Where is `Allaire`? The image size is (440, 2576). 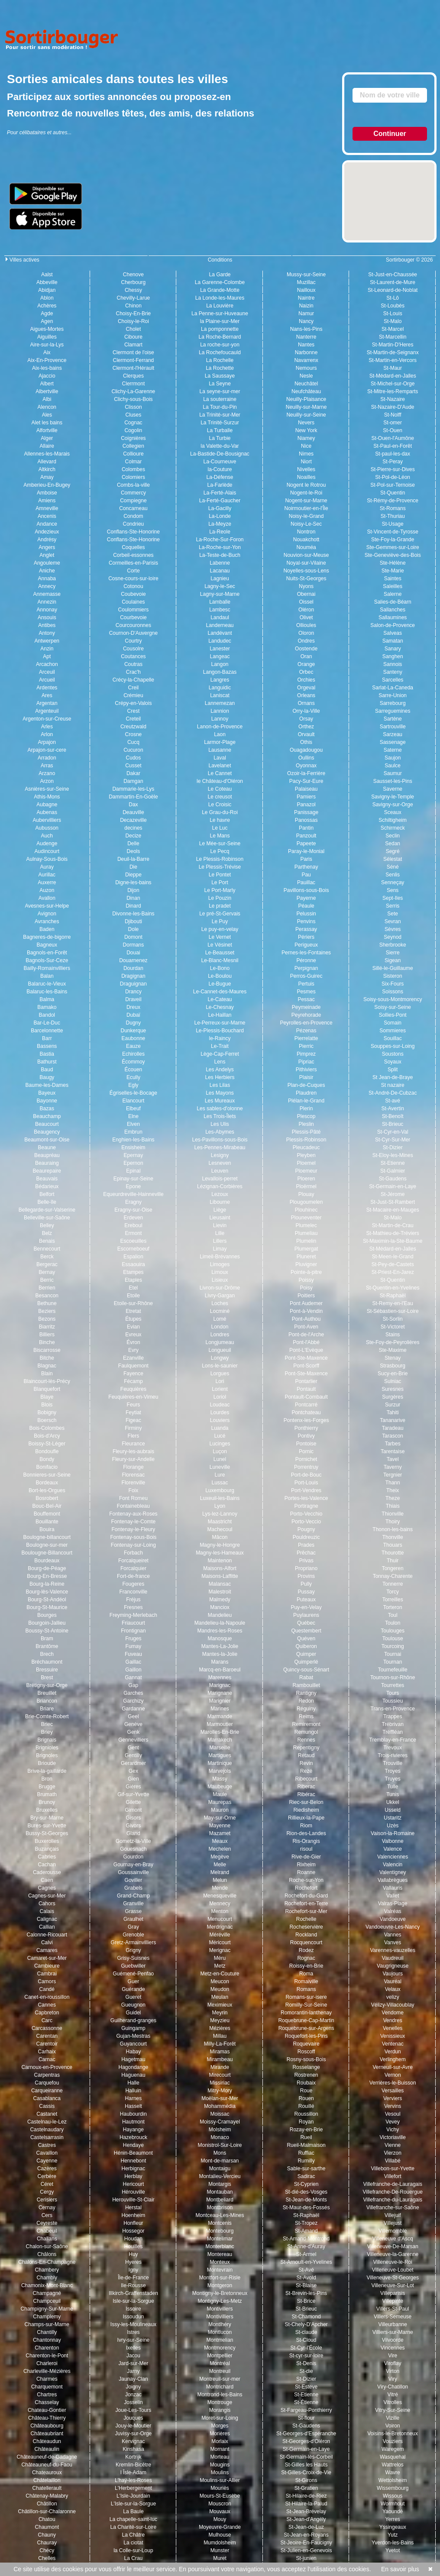 Allaire is located at coordinates (47, 446).